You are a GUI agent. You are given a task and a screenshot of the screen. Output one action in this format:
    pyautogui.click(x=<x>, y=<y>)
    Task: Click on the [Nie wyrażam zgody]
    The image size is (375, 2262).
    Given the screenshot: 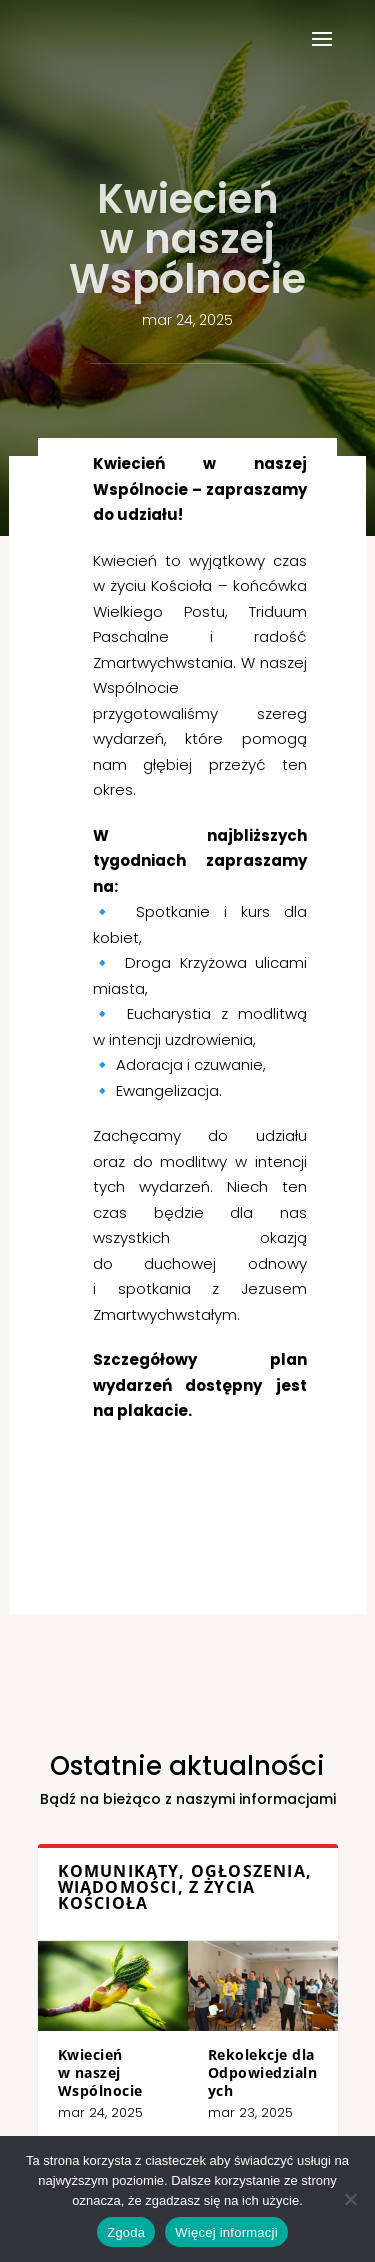 What is the action you would take?
    pyautogui.click(x=350, y=2199)
    